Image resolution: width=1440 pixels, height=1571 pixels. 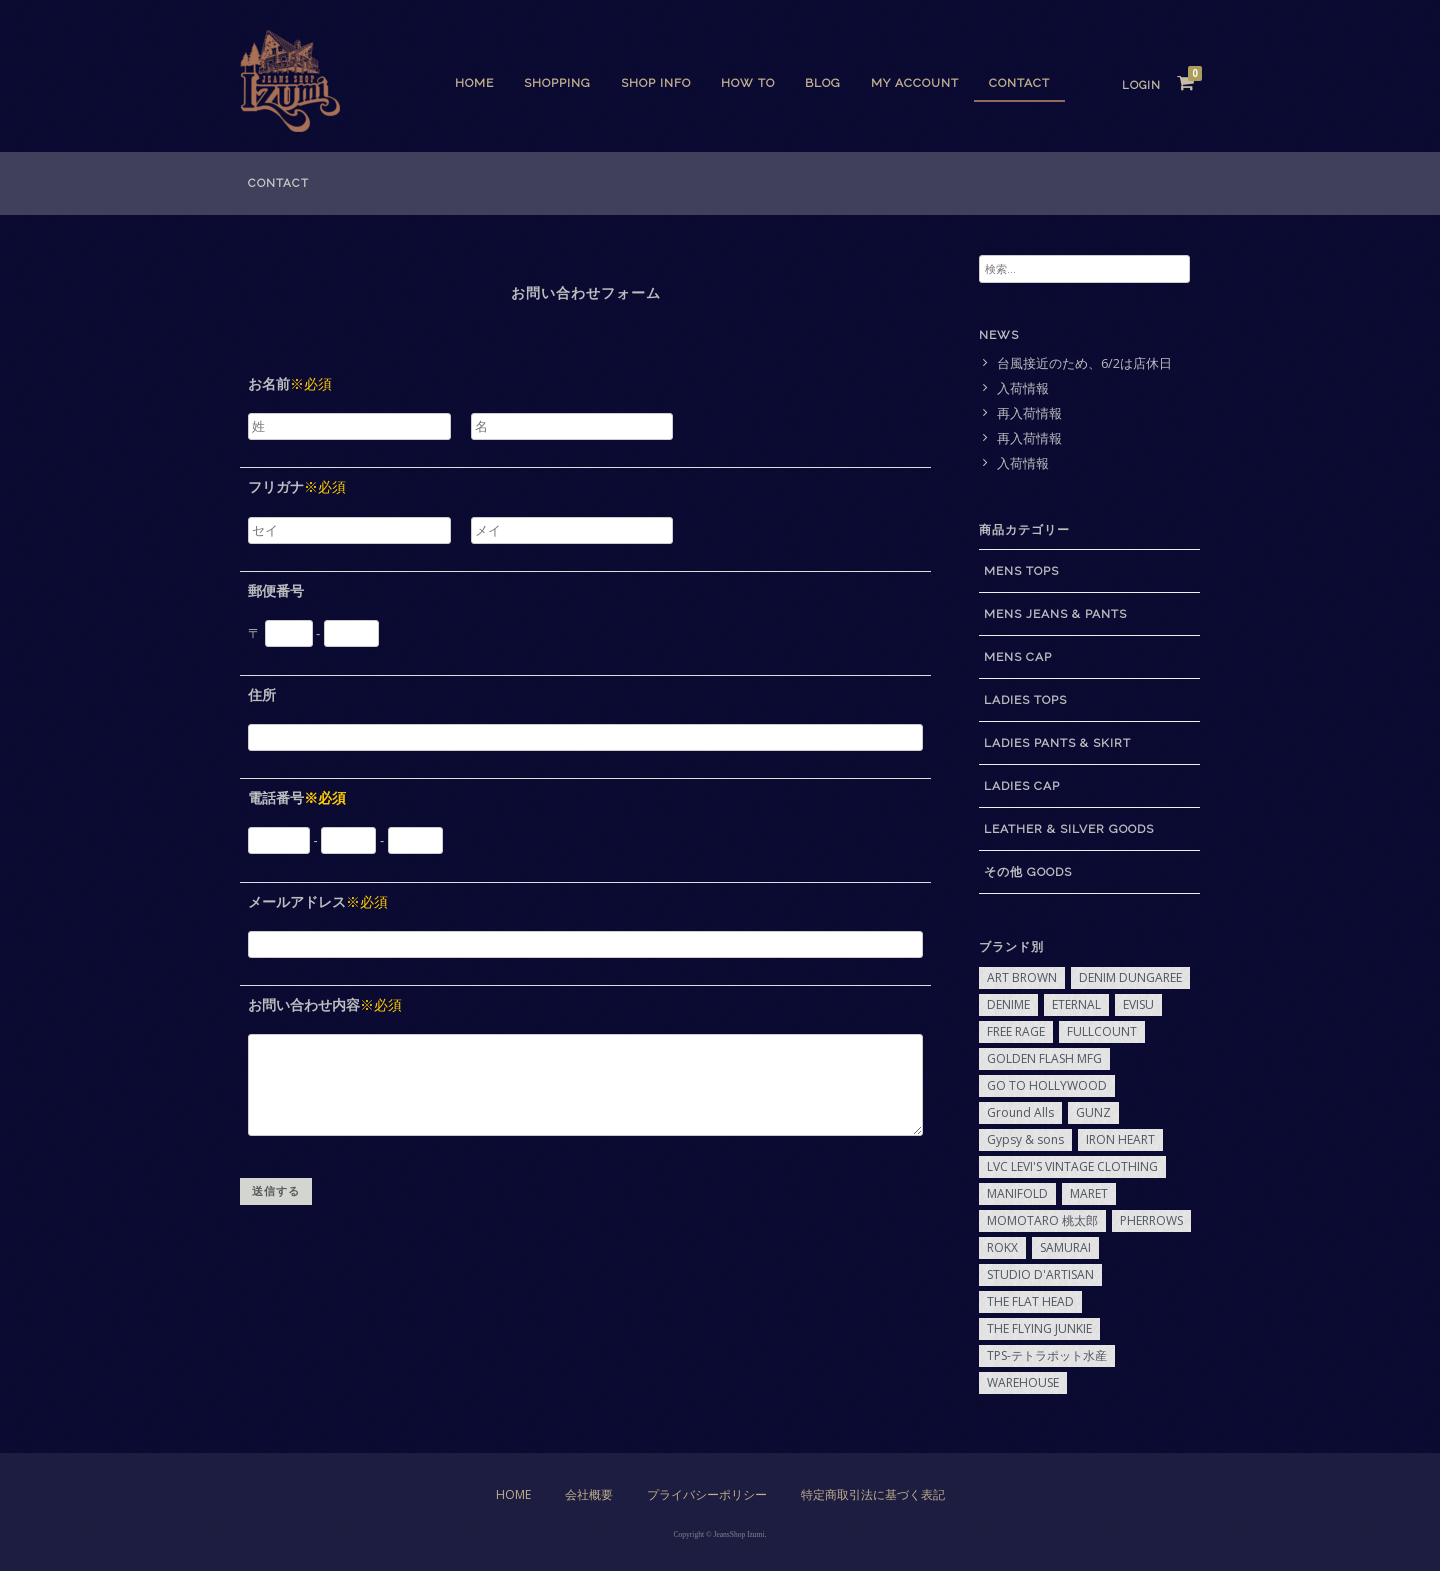 I want to click on LADIES PANTS & SKIRT, so click(x=1057, y=743).